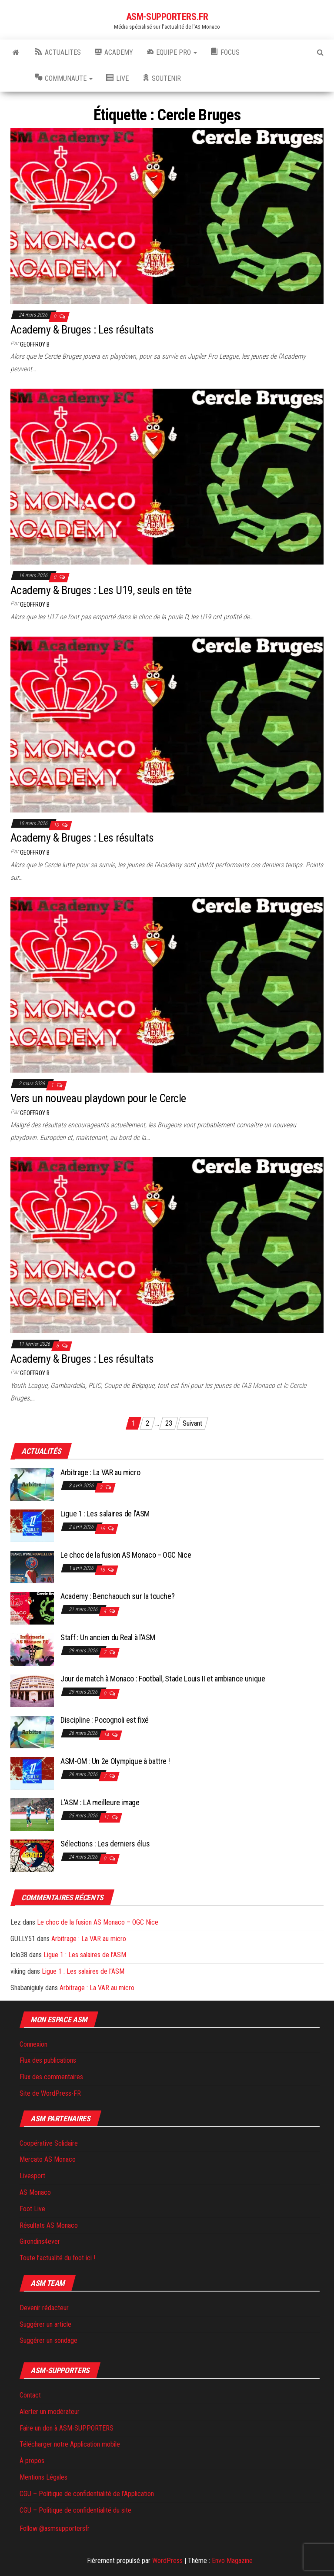 Image resolution: width=334 pixels, height=2576 pixels. I want to click on Academy & Bruges : Les résultats, so click(82, 329).